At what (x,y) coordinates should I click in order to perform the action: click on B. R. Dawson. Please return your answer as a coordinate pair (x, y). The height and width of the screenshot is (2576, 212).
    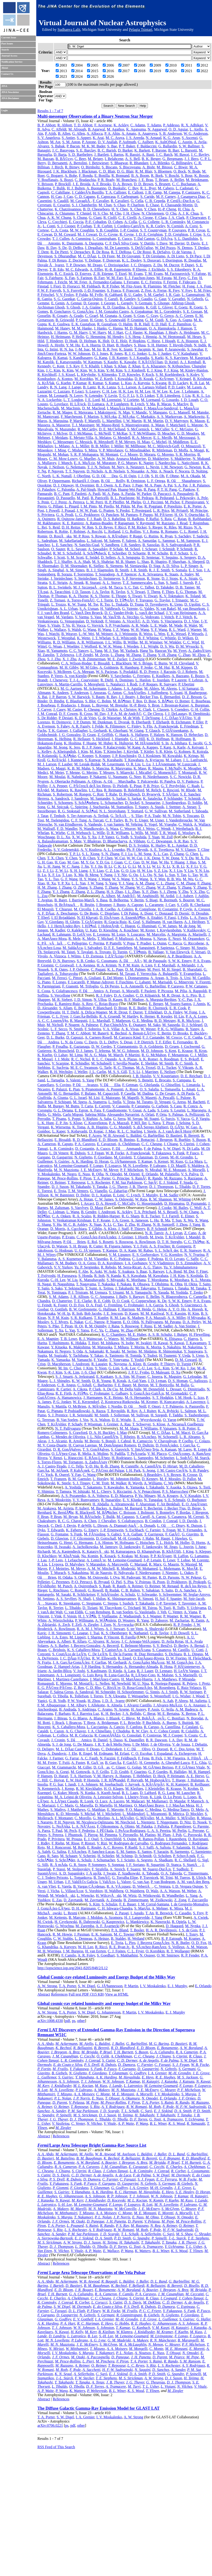
    Looking at the image, I should click on (156, 1740).